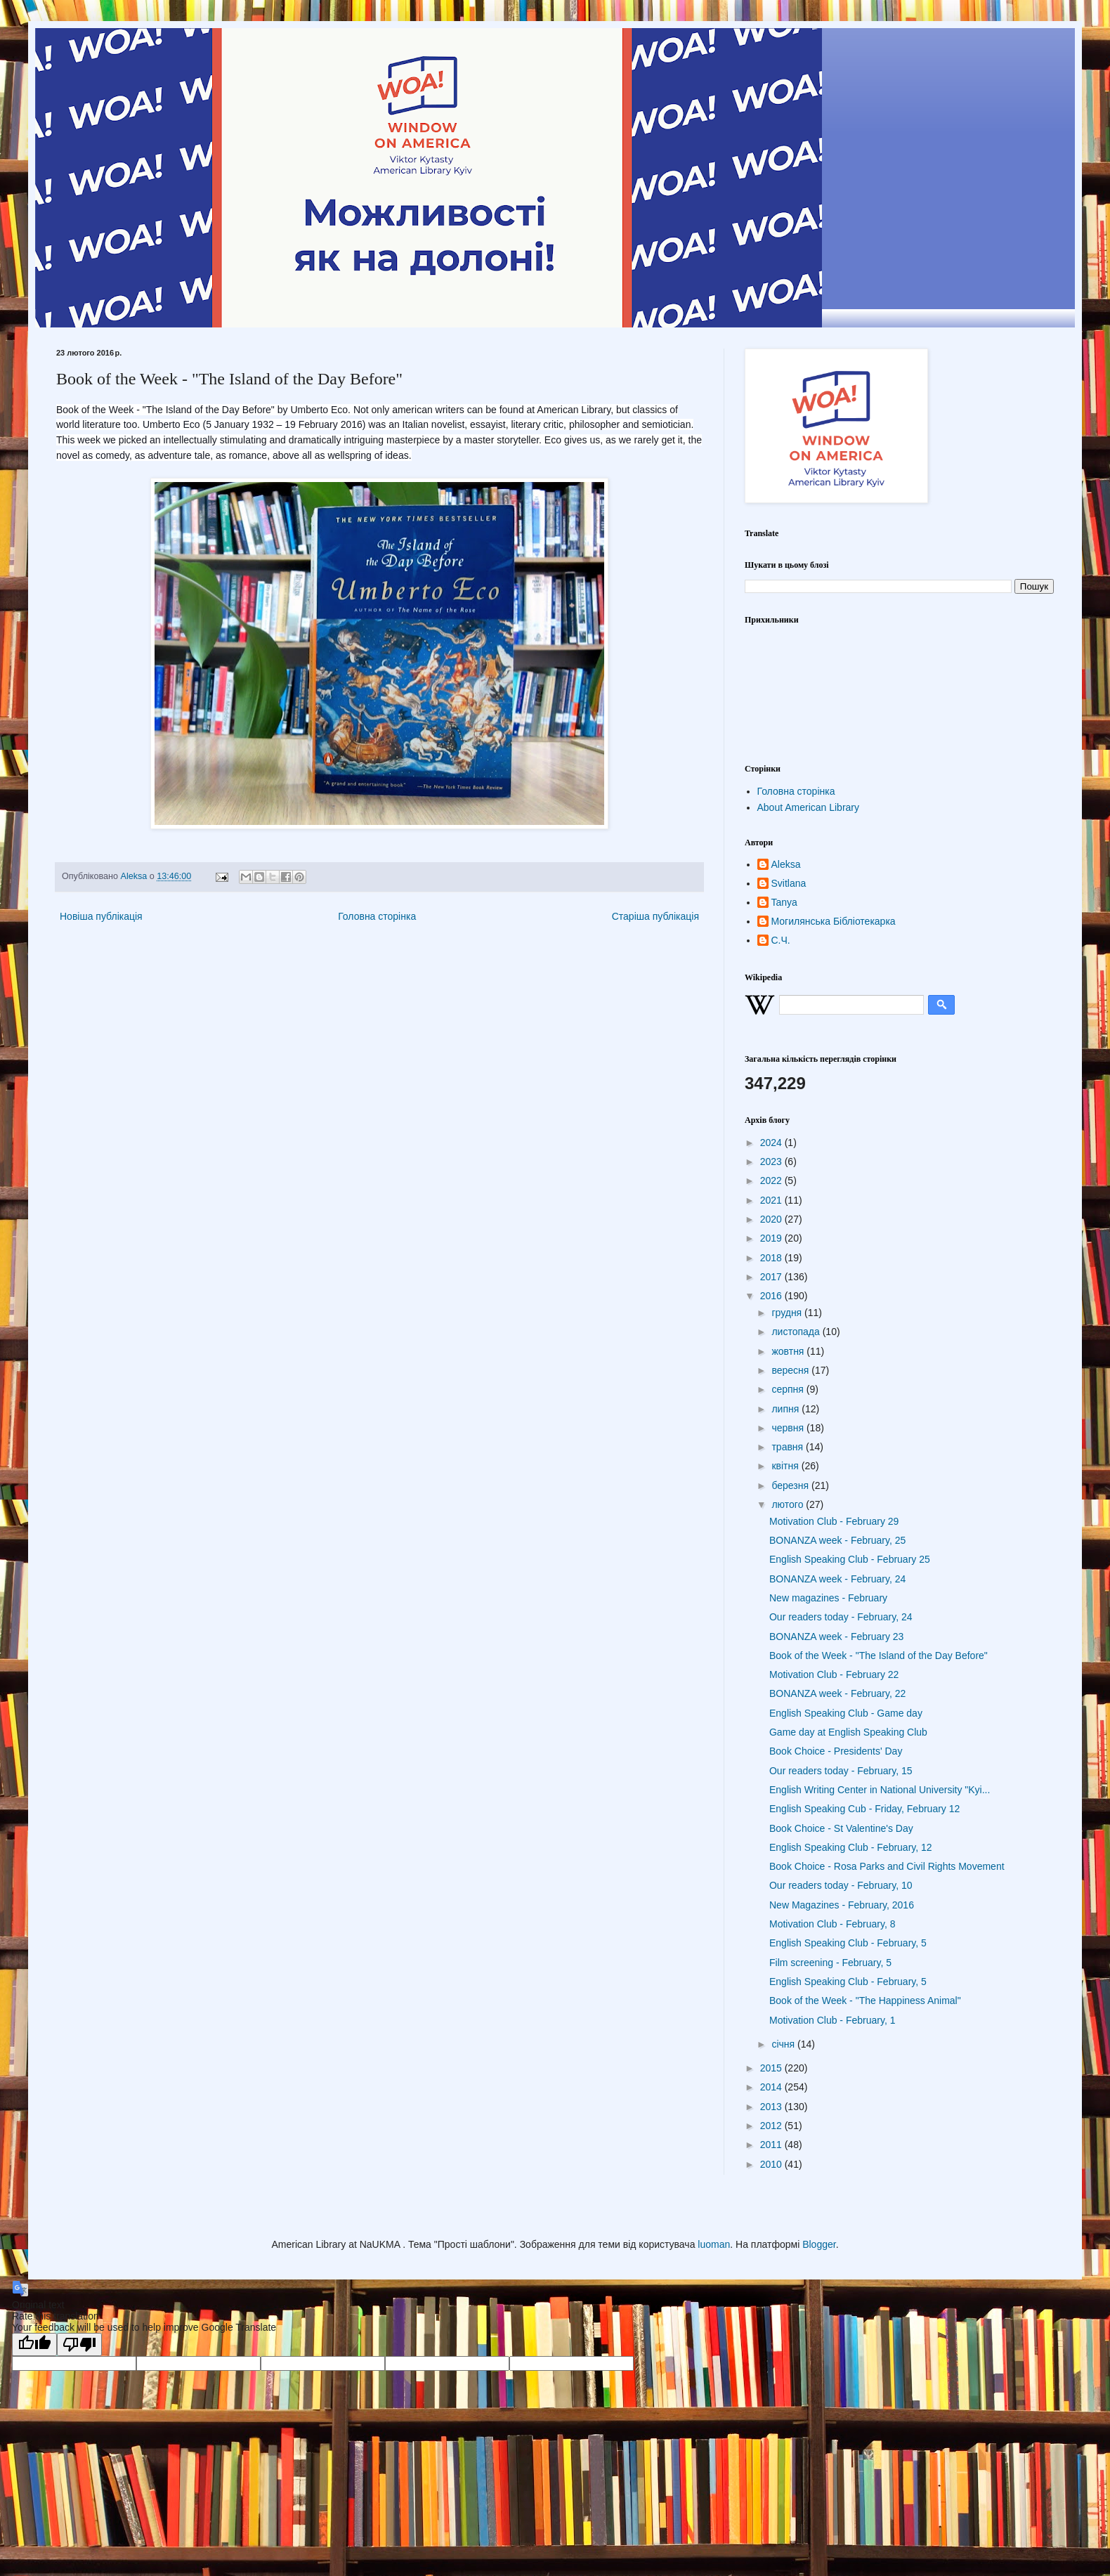 This screenshot has height=2576, width=1110. What do you see at coordinates (841, 1885) in the screenshot?
I see `Our readers today - February, 10` at bounding box center [841, 1885].